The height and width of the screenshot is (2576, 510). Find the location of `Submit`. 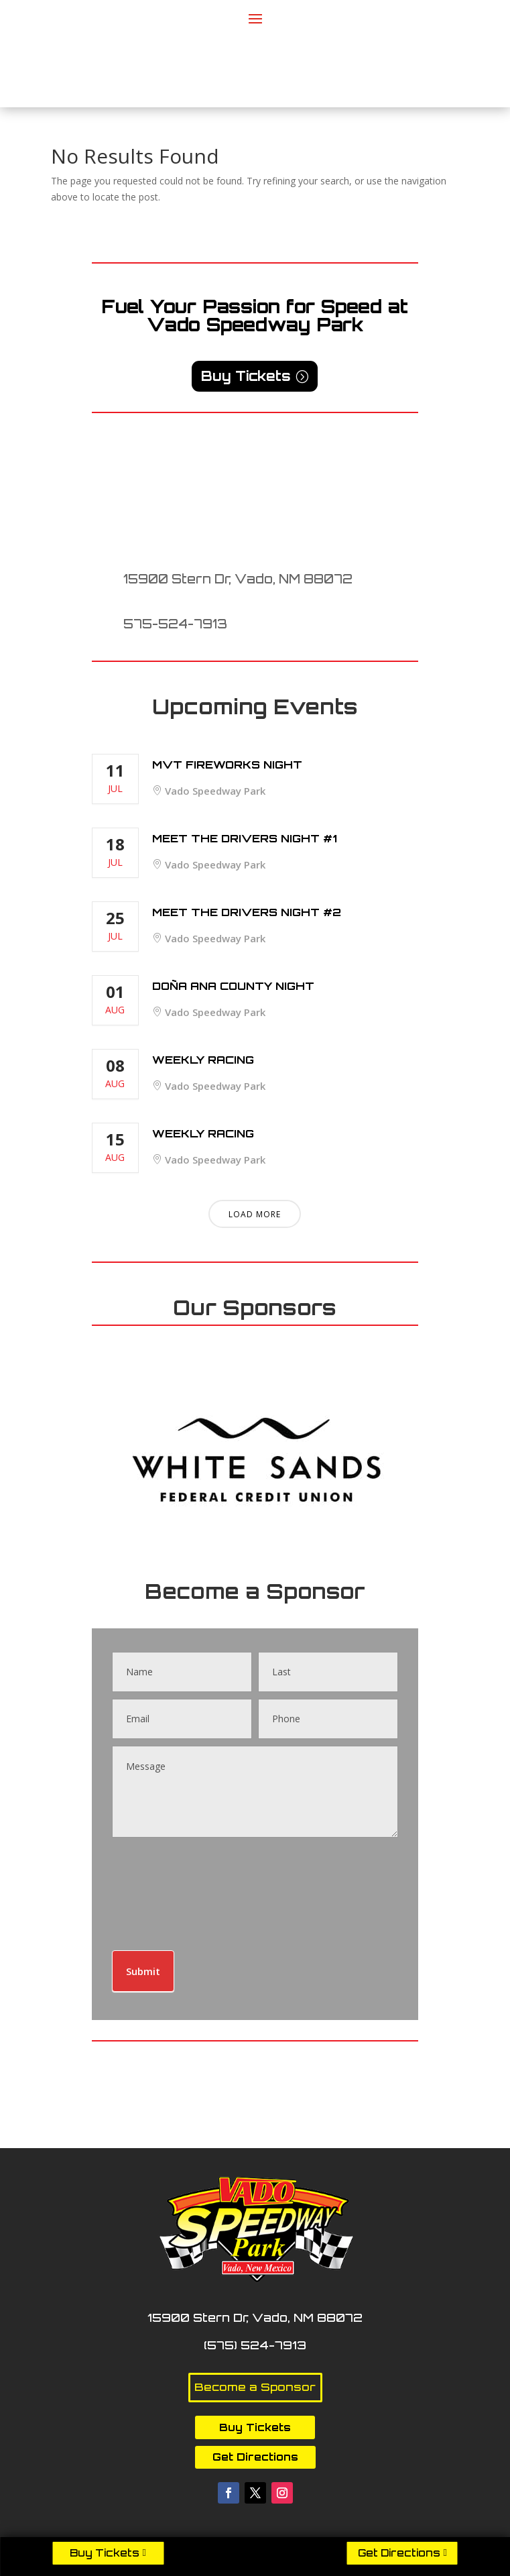

Submit is located at coordinates (143, 1971).